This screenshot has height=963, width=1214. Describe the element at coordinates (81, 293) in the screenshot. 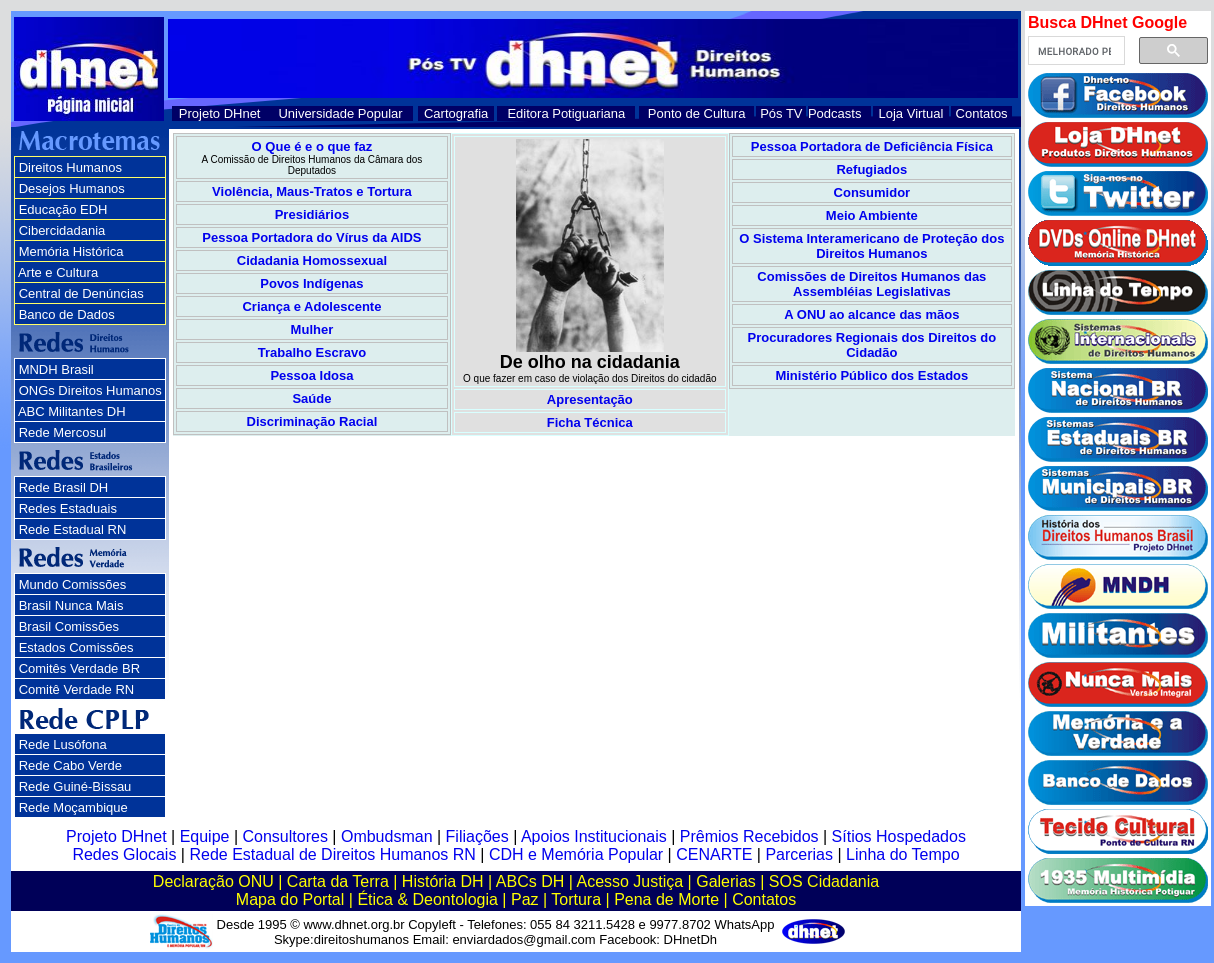

I see `Central de Denúncias` at that location.